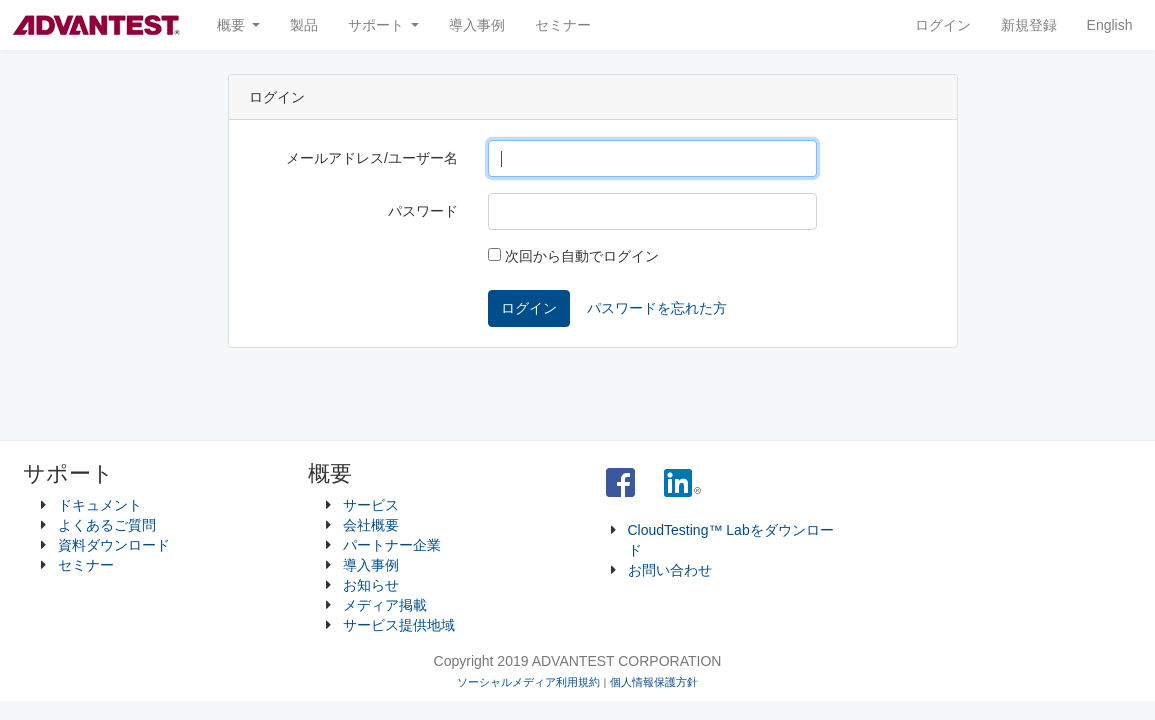 The image size is (1155, 720). I want to click on メディア掲載, so click(385, 605).